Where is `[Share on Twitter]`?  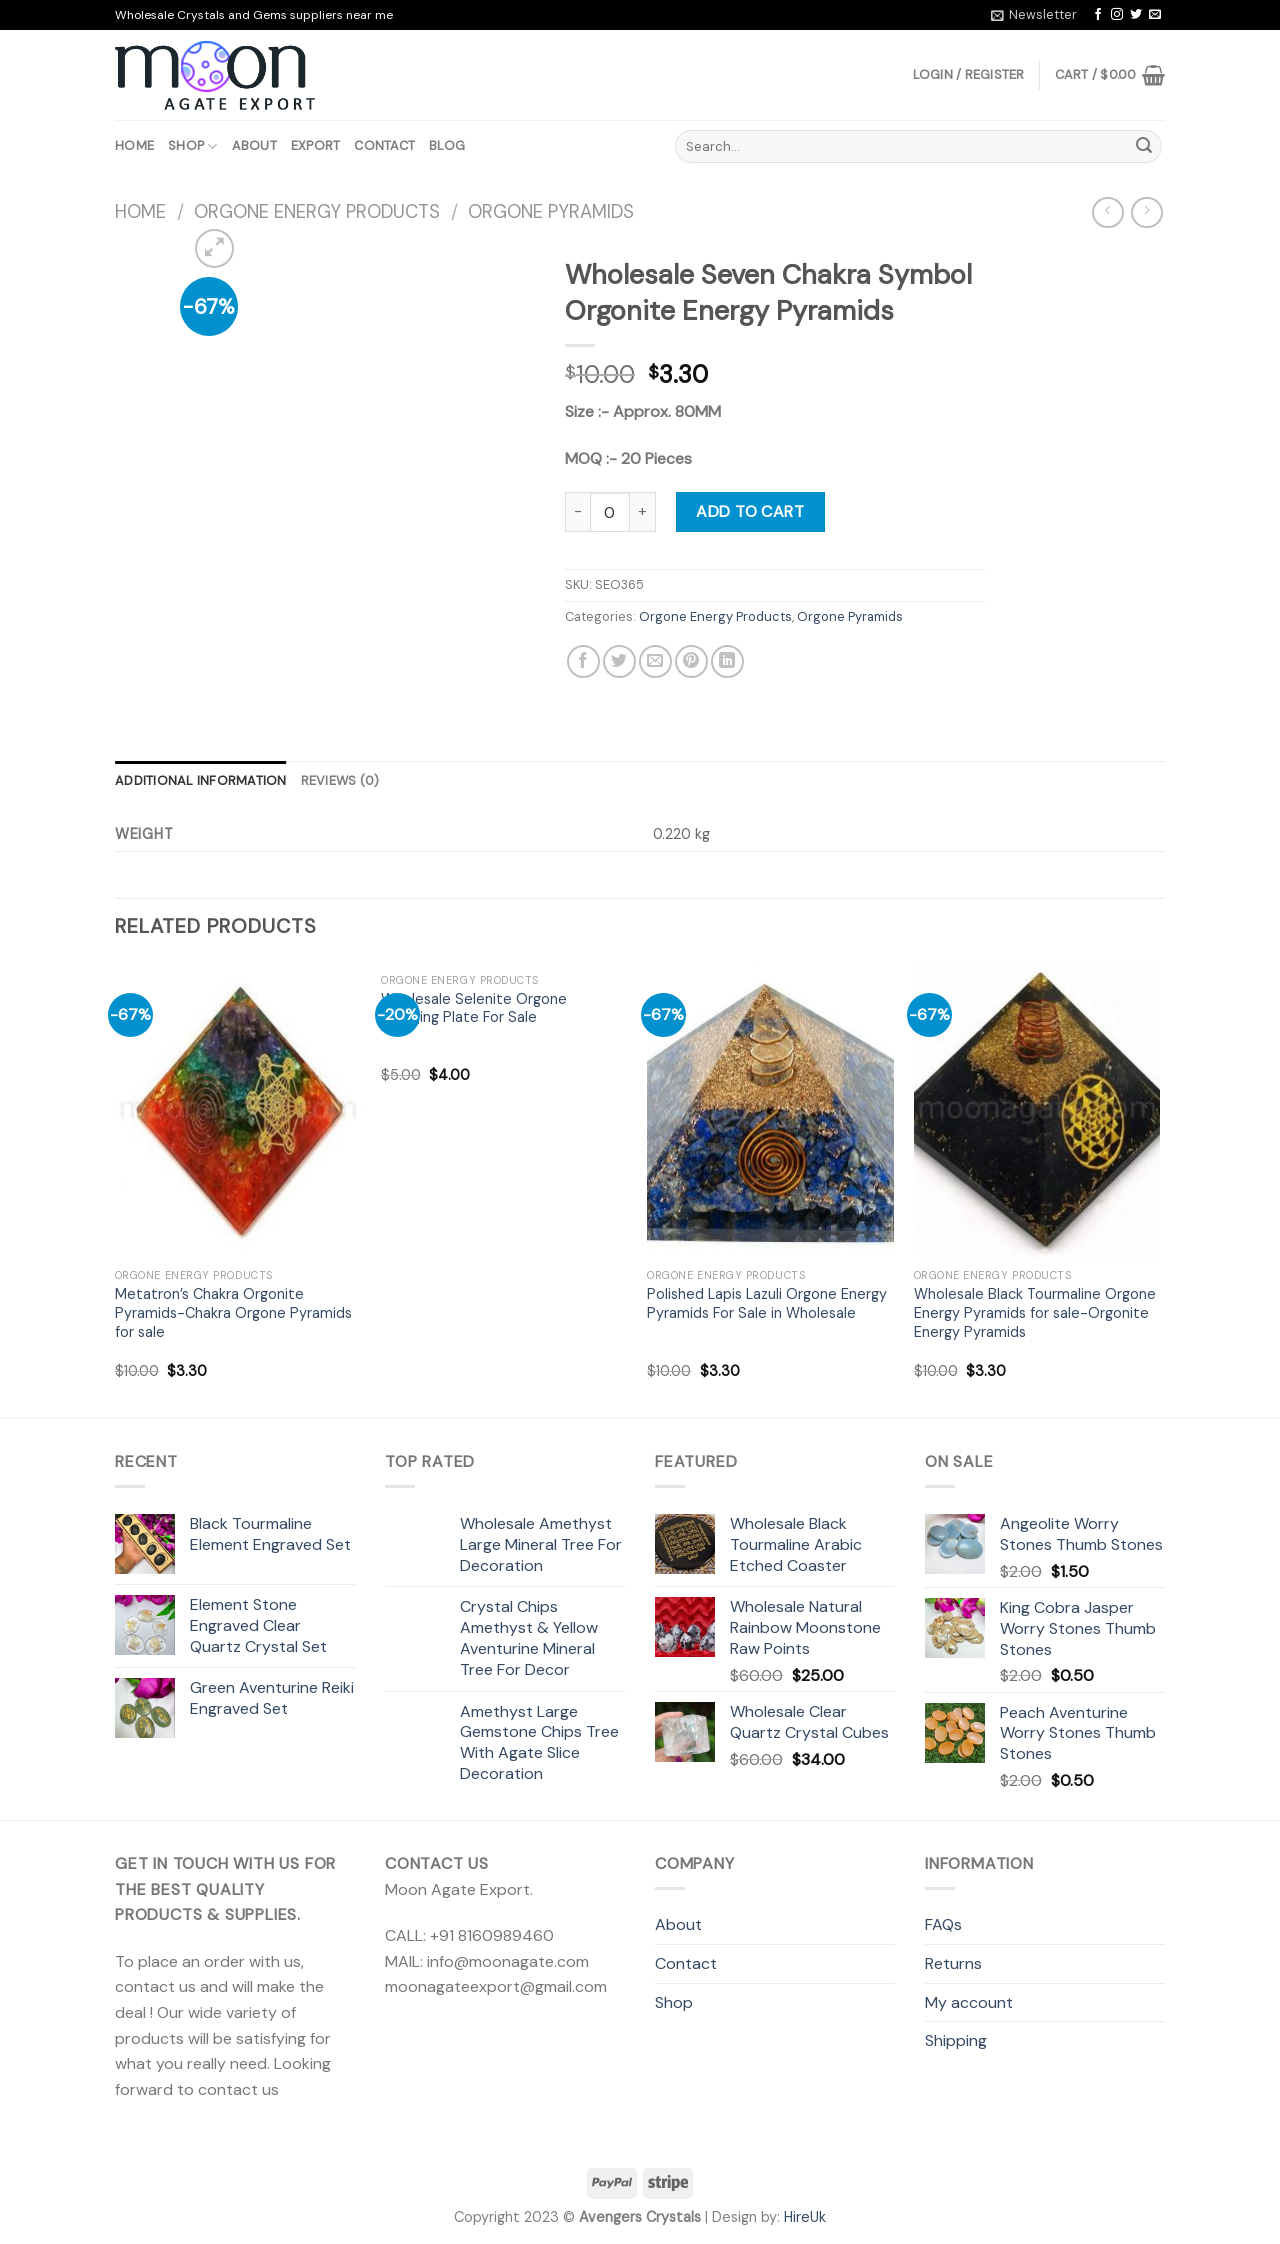 [Share on Twitter] is located at coordinates (619, 661).